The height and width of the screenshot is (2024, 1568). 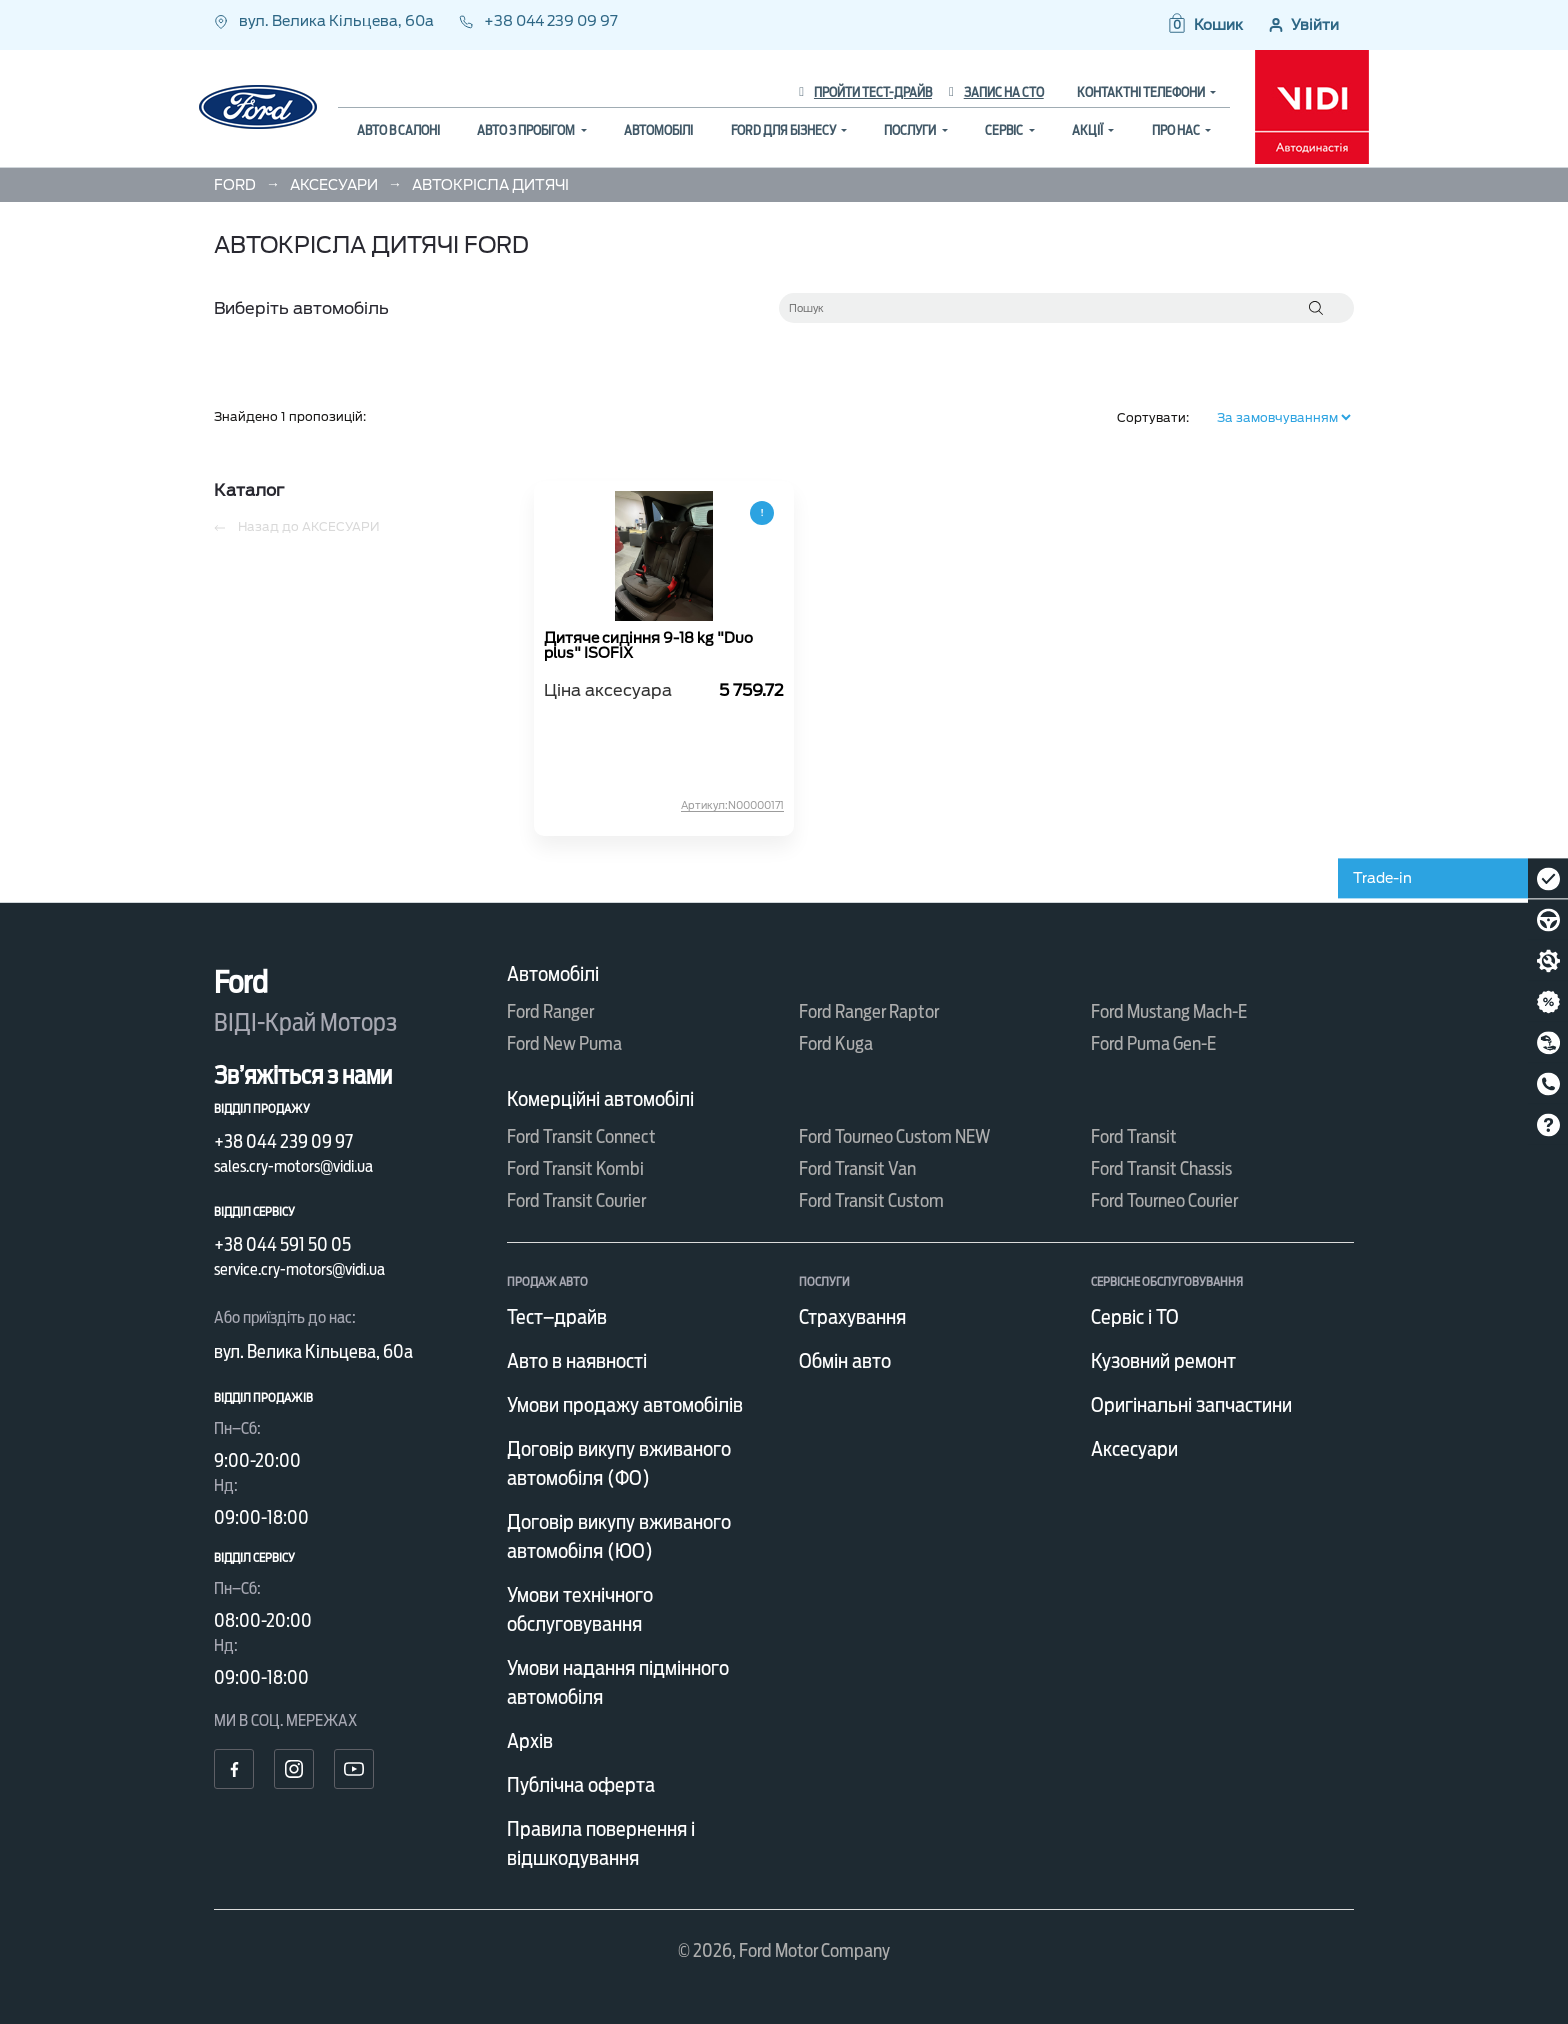 What do you see at coordinates (576, 1200) in the screenshot?
I see `Ford Transit Courier` at bounding box center [576, 1200].